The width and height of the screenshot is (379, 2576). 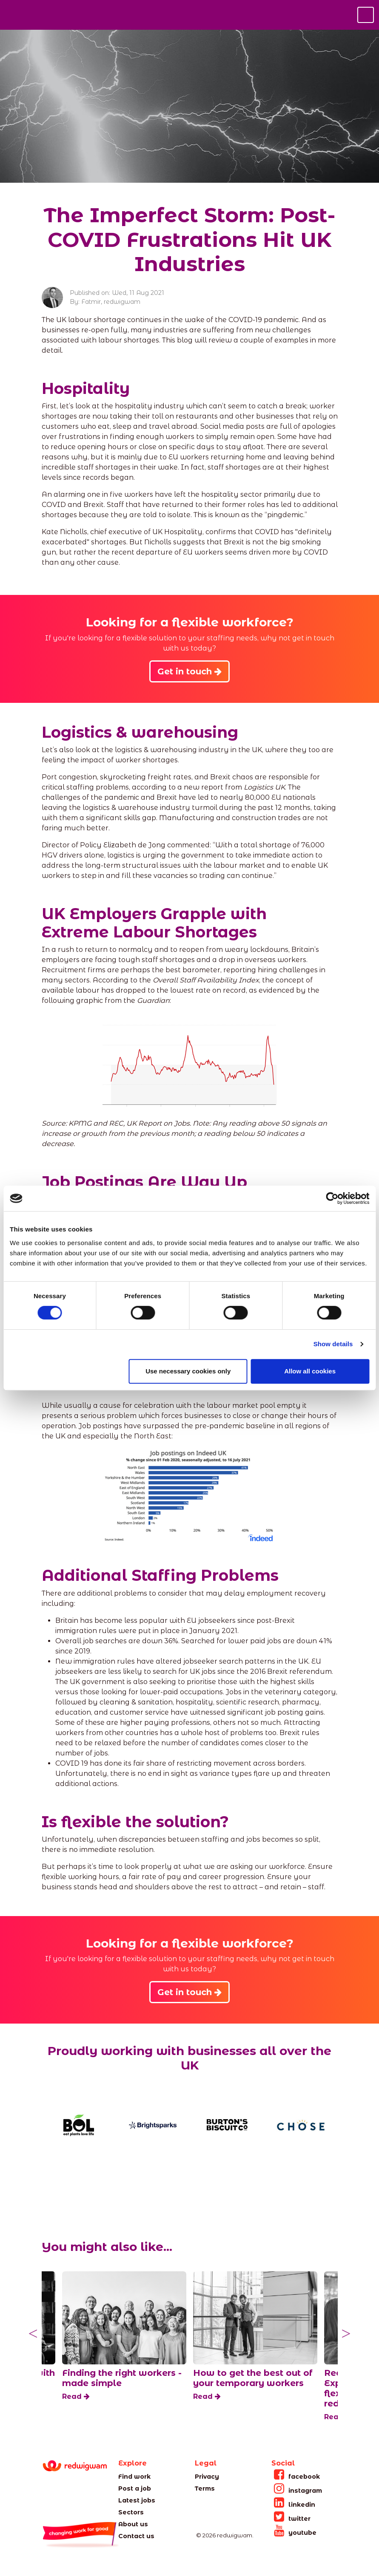 I want to click on Contact us, so click(x=136, y=2536).